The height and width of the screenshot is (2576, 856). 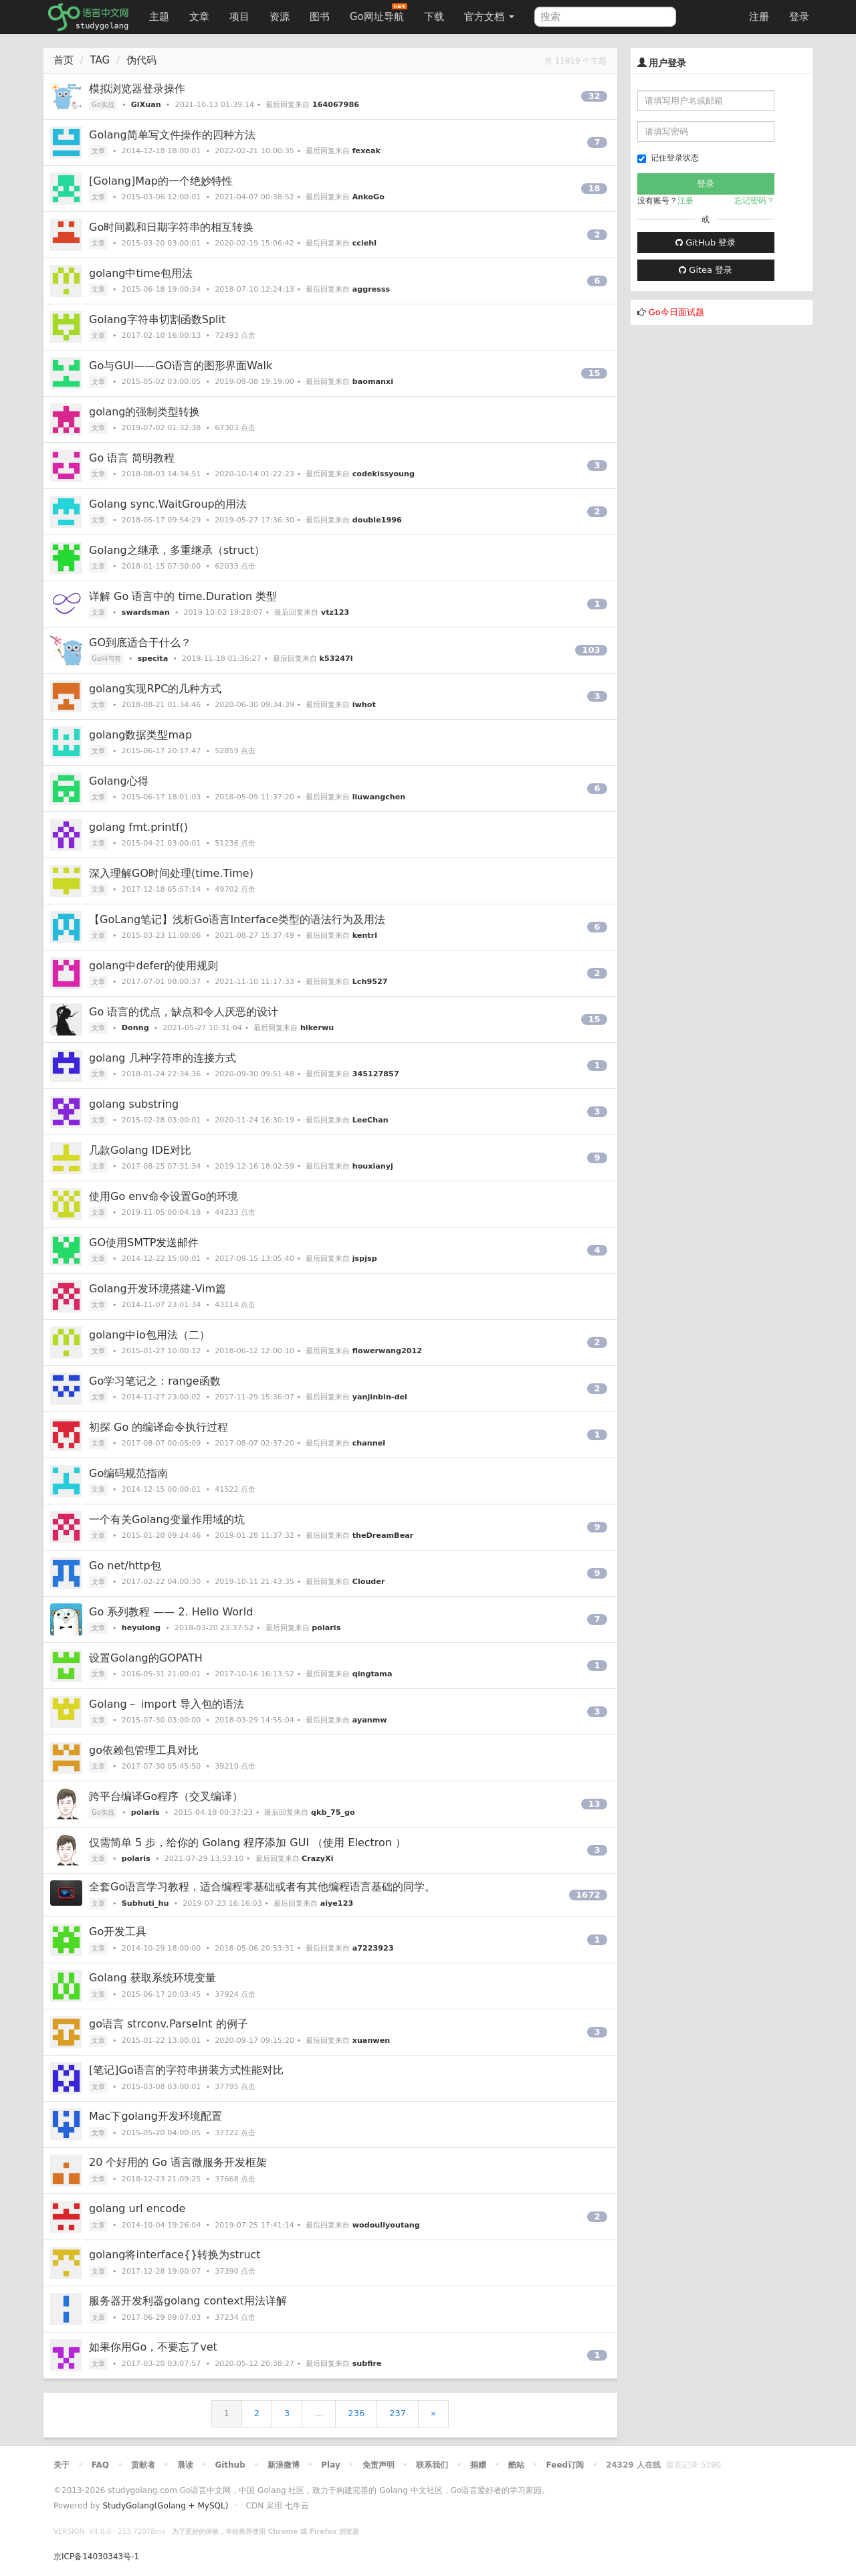 I want to click on double1996, so click(x=377, y=520).